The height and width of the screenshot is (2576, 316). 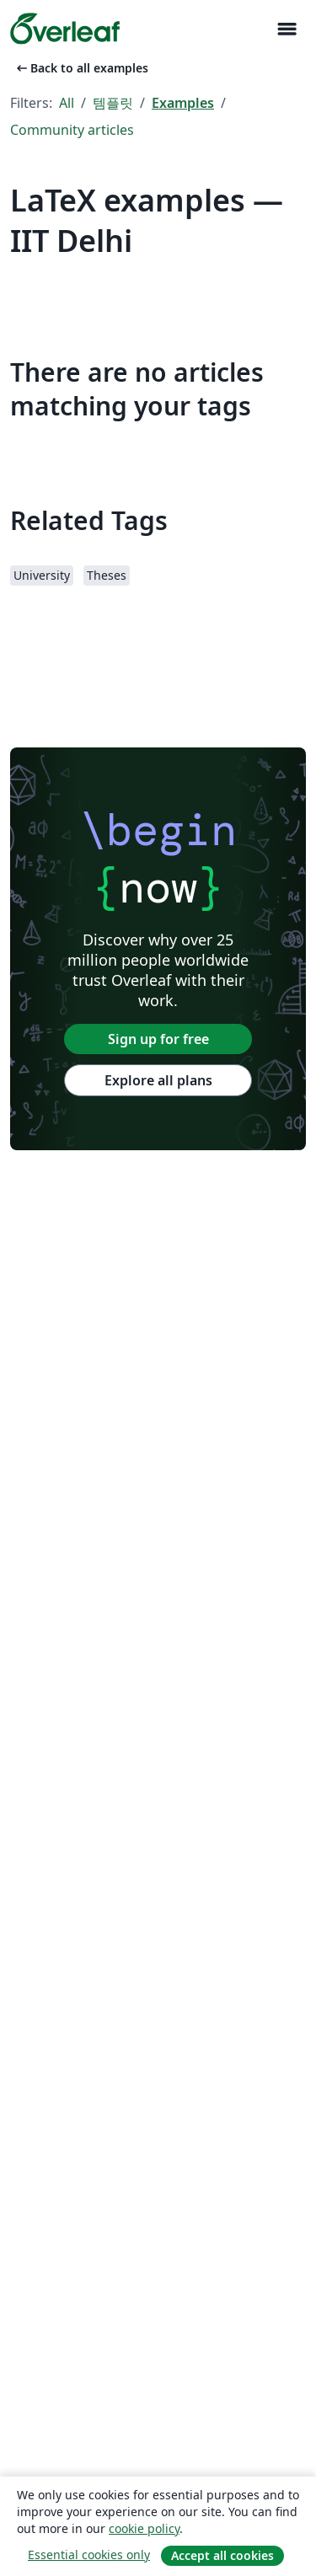 I want to click on Examples, so click(x=183, y=103).